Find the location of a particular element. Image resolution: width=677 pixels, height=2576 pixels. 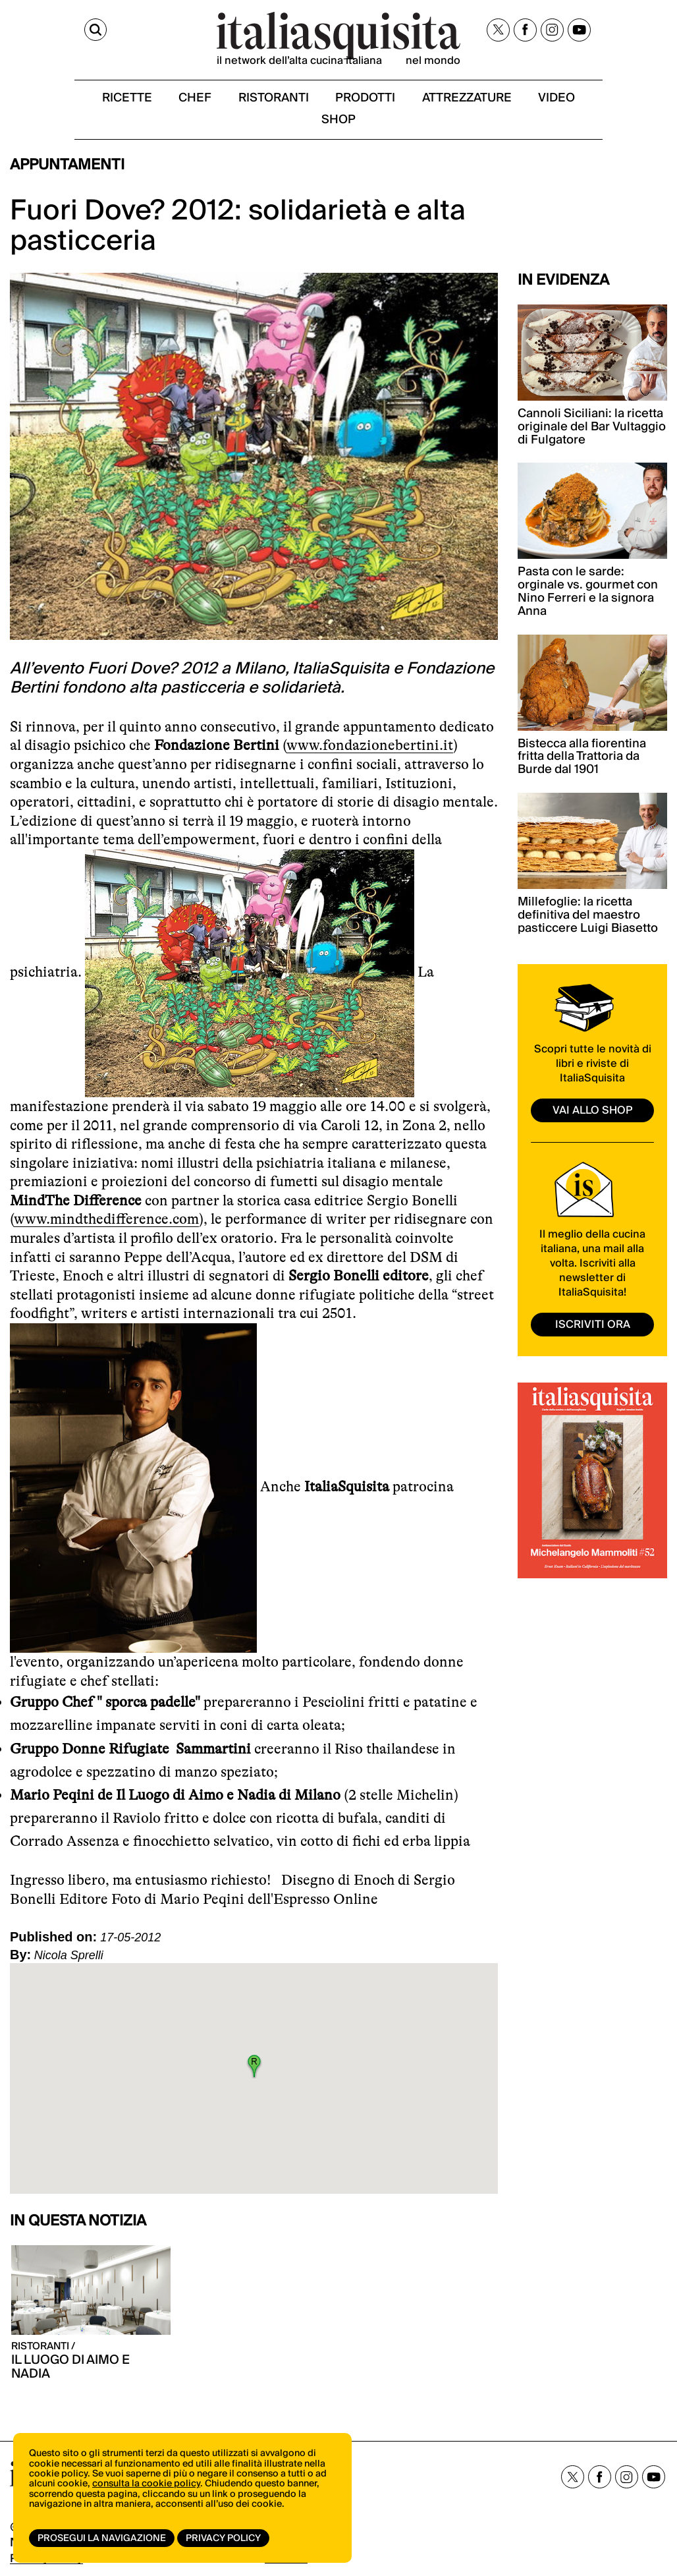

Prosegui la navigazione is located at coordinates (102, 2538).